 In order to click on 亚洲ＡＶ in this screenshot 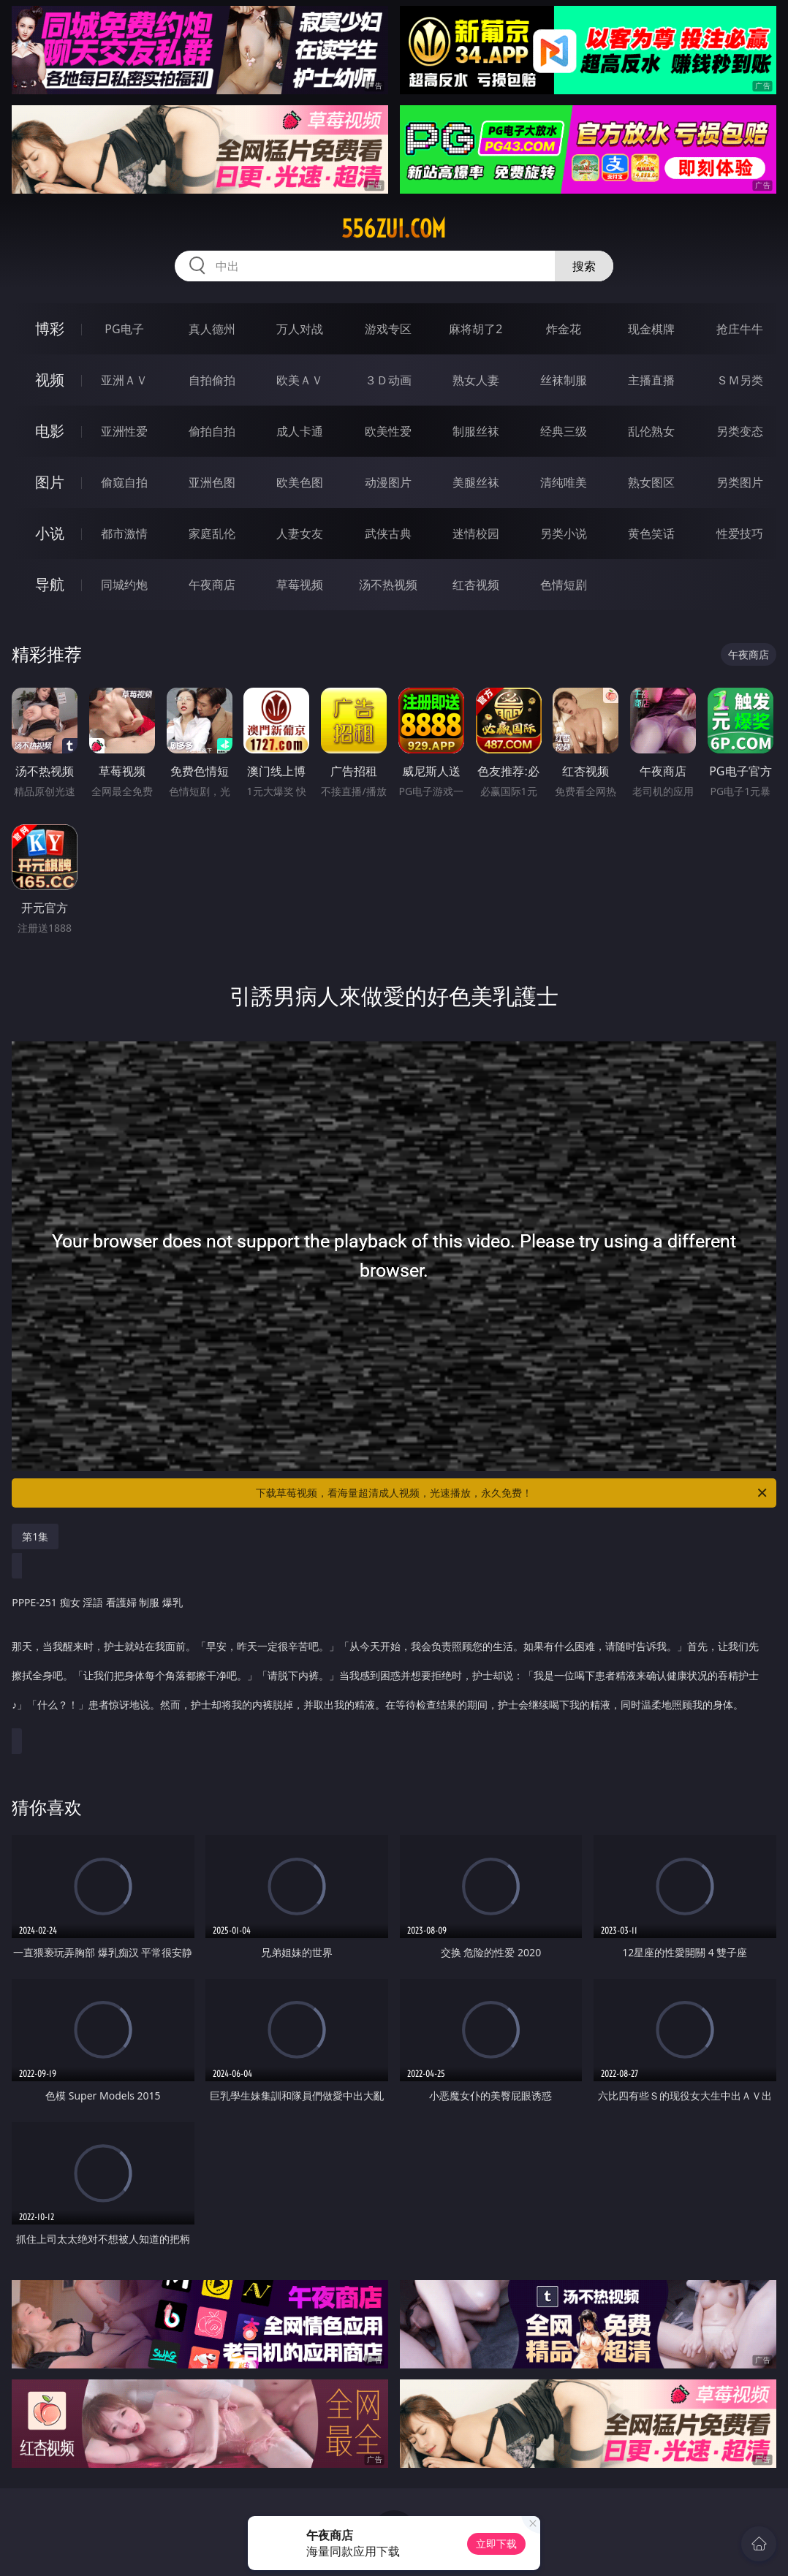, I will do `click(124, 380)`.